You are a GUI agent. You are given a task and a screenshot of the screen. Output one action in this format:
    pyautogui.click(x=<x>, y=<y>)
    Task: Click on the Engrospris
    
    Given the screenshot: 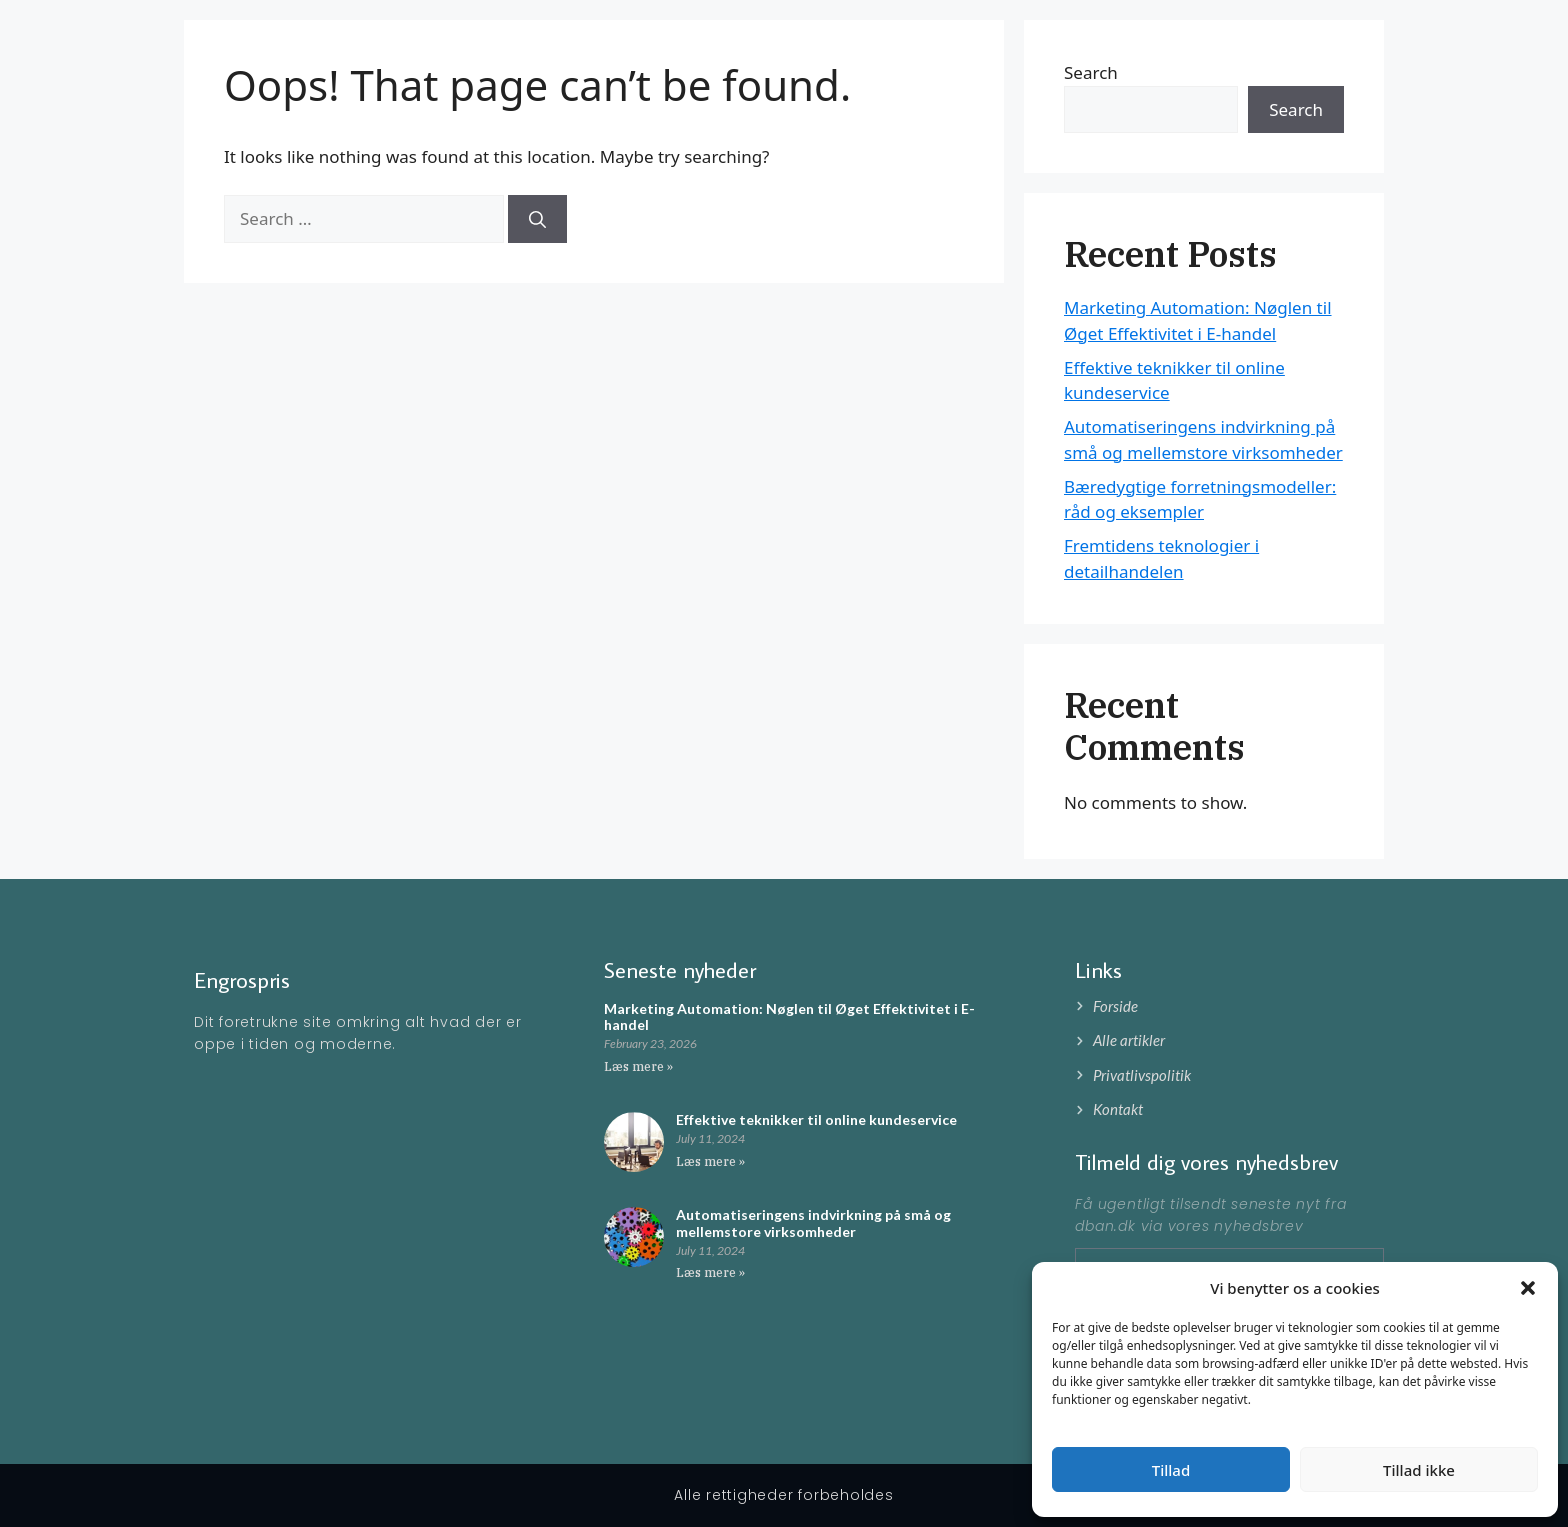 What is the action you would take?
    pyautogui.click(x=290, y=50)
    